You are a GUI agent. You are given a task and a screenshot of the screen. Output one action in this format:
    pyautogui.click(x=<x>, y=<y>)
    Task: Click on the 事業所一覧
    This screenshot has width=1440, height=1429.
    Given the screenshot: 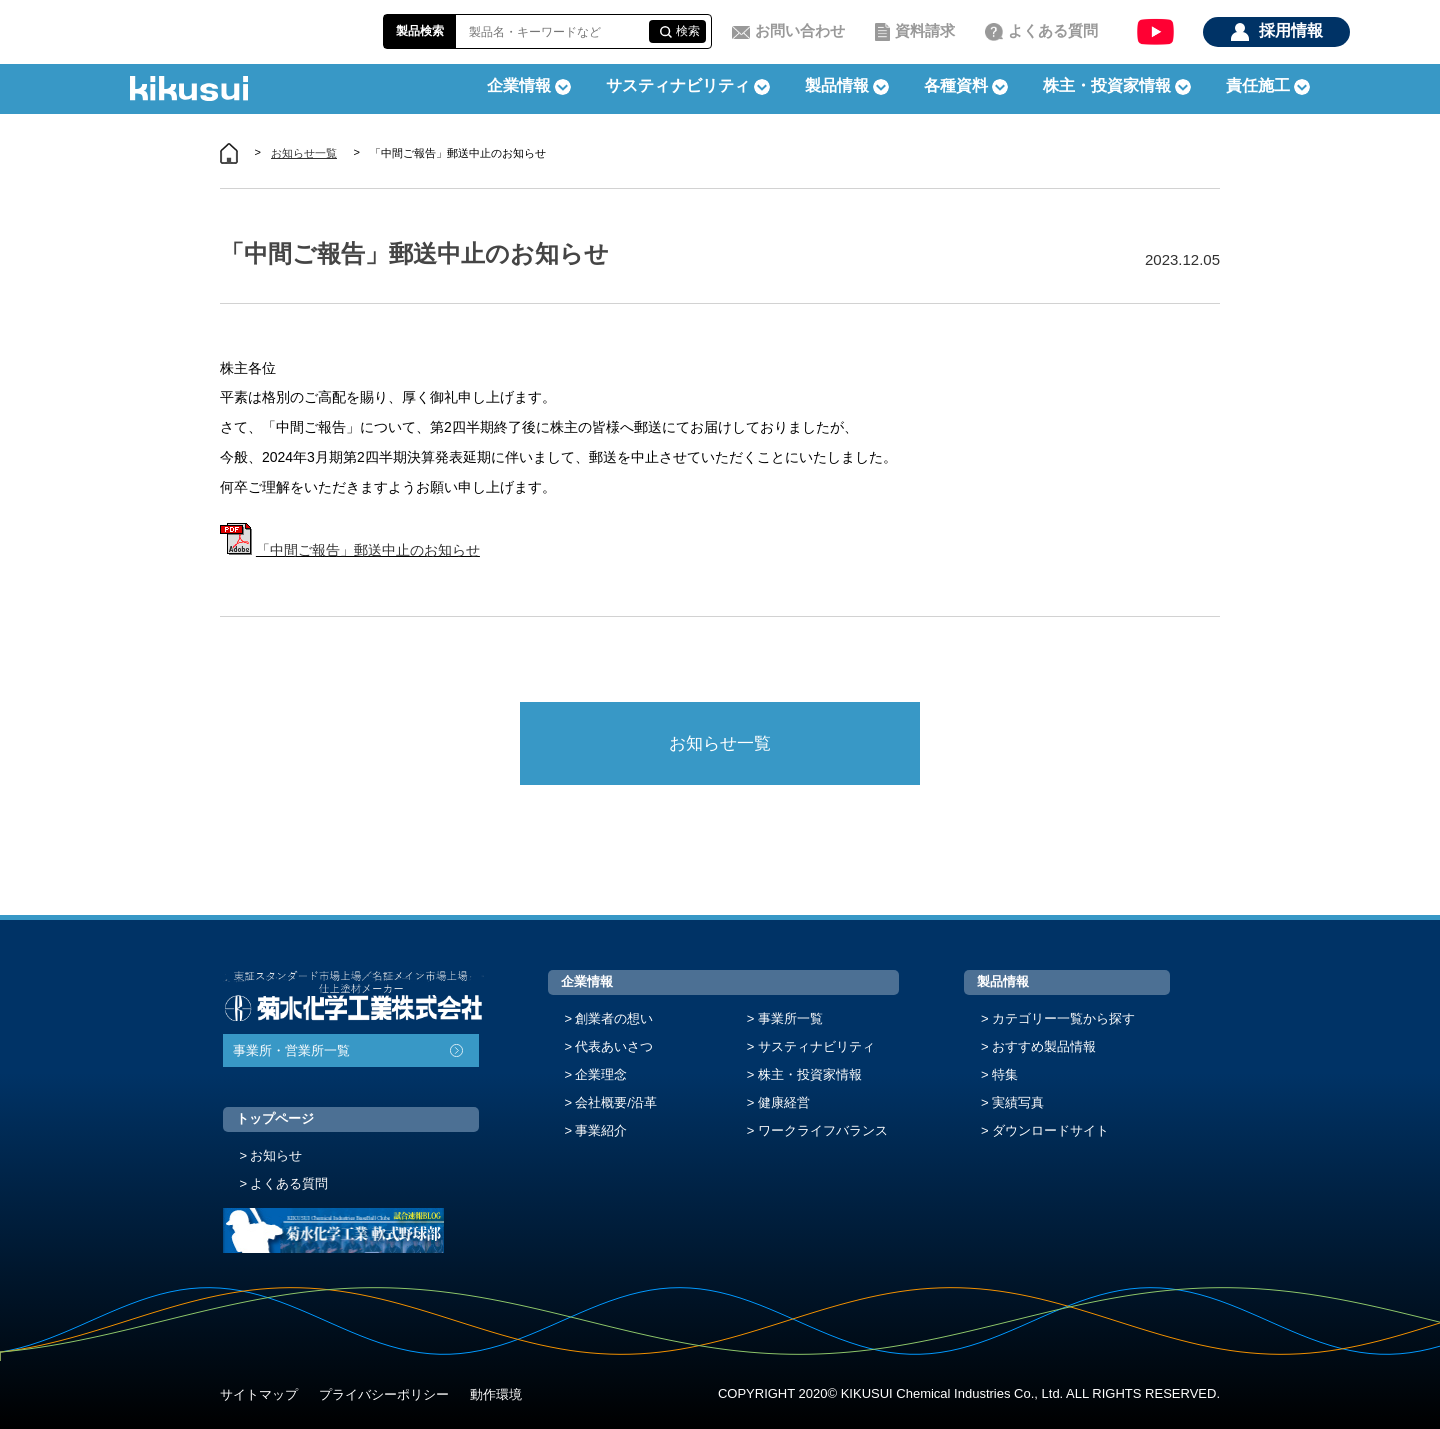 What is the action you would take?
    pyautogui.click(x=790, y=1018)
    